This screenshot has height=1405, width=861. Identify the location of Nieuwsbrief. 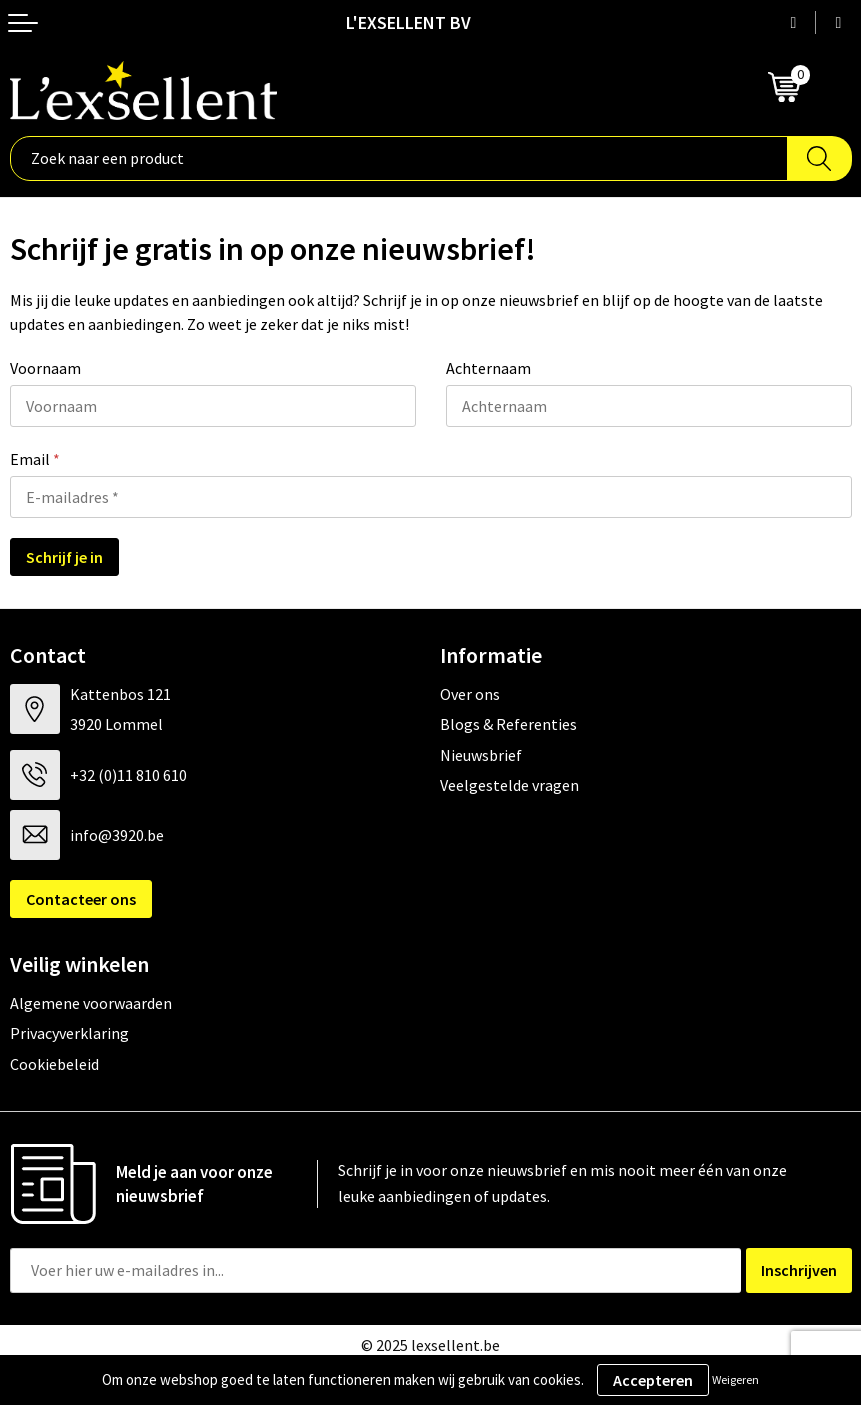
(481, 755).